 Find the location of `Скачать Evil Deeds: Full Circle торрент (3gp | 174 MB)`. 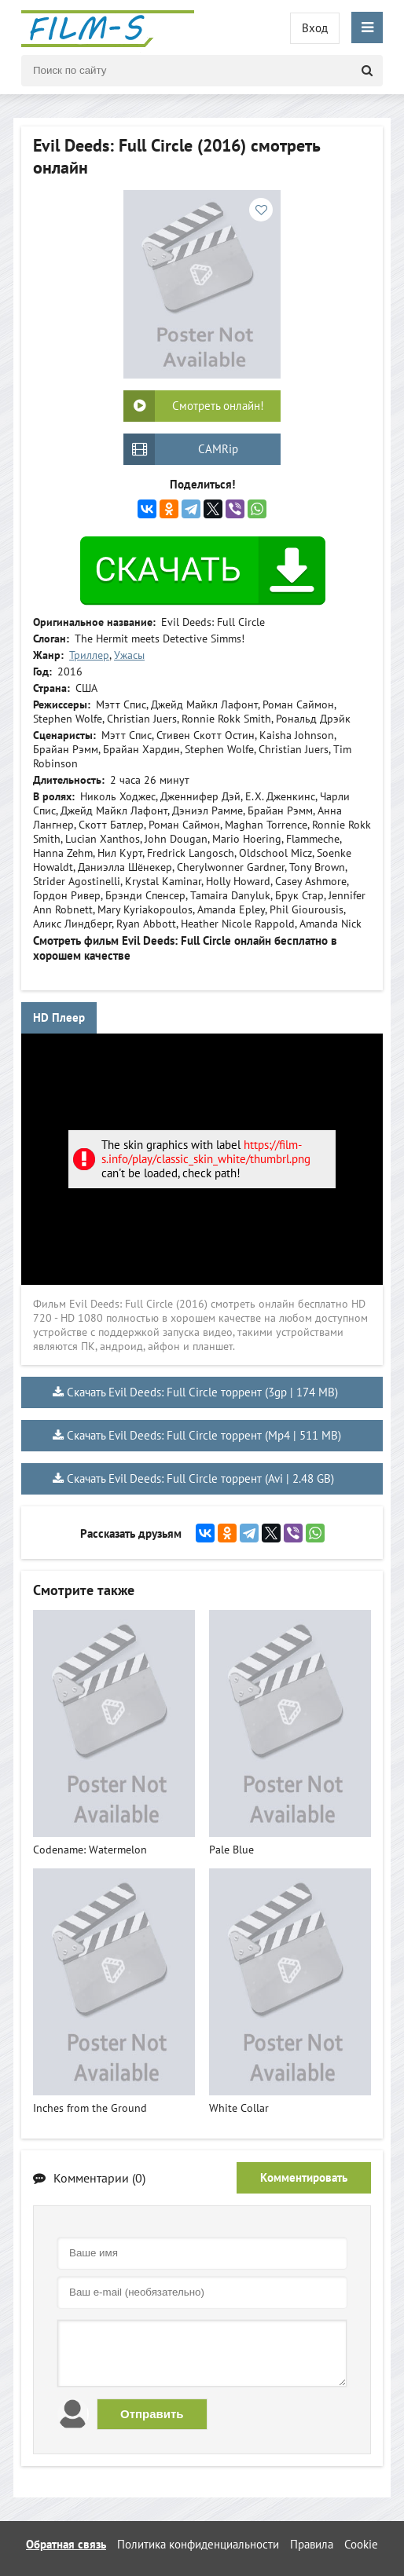

Скачать Evil Deeds: Full Circle торрент (3gp | 174 MB) is located at coordinates (202, 1392).